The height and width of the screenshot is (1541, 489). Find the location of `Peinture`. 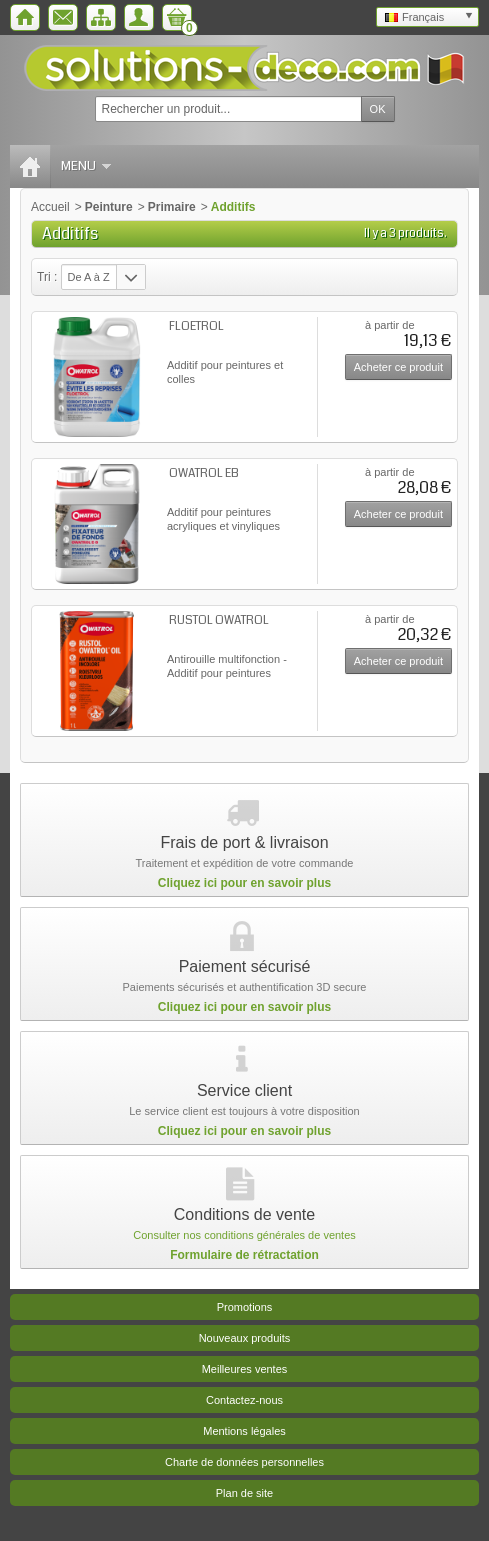

Peinture is located at coordinates (109, 207).